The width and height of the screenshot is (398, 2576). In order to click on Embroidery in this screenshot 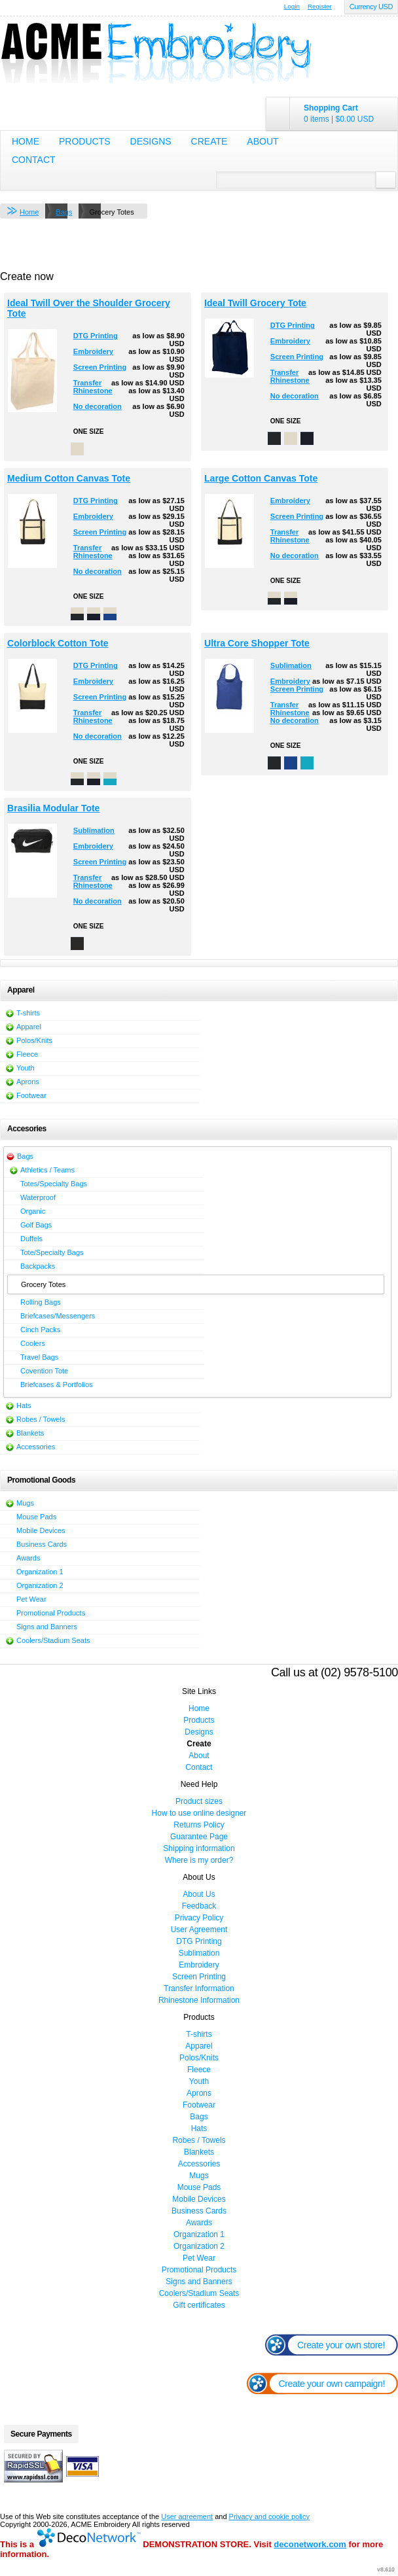, I will do `click(93, 351)`.